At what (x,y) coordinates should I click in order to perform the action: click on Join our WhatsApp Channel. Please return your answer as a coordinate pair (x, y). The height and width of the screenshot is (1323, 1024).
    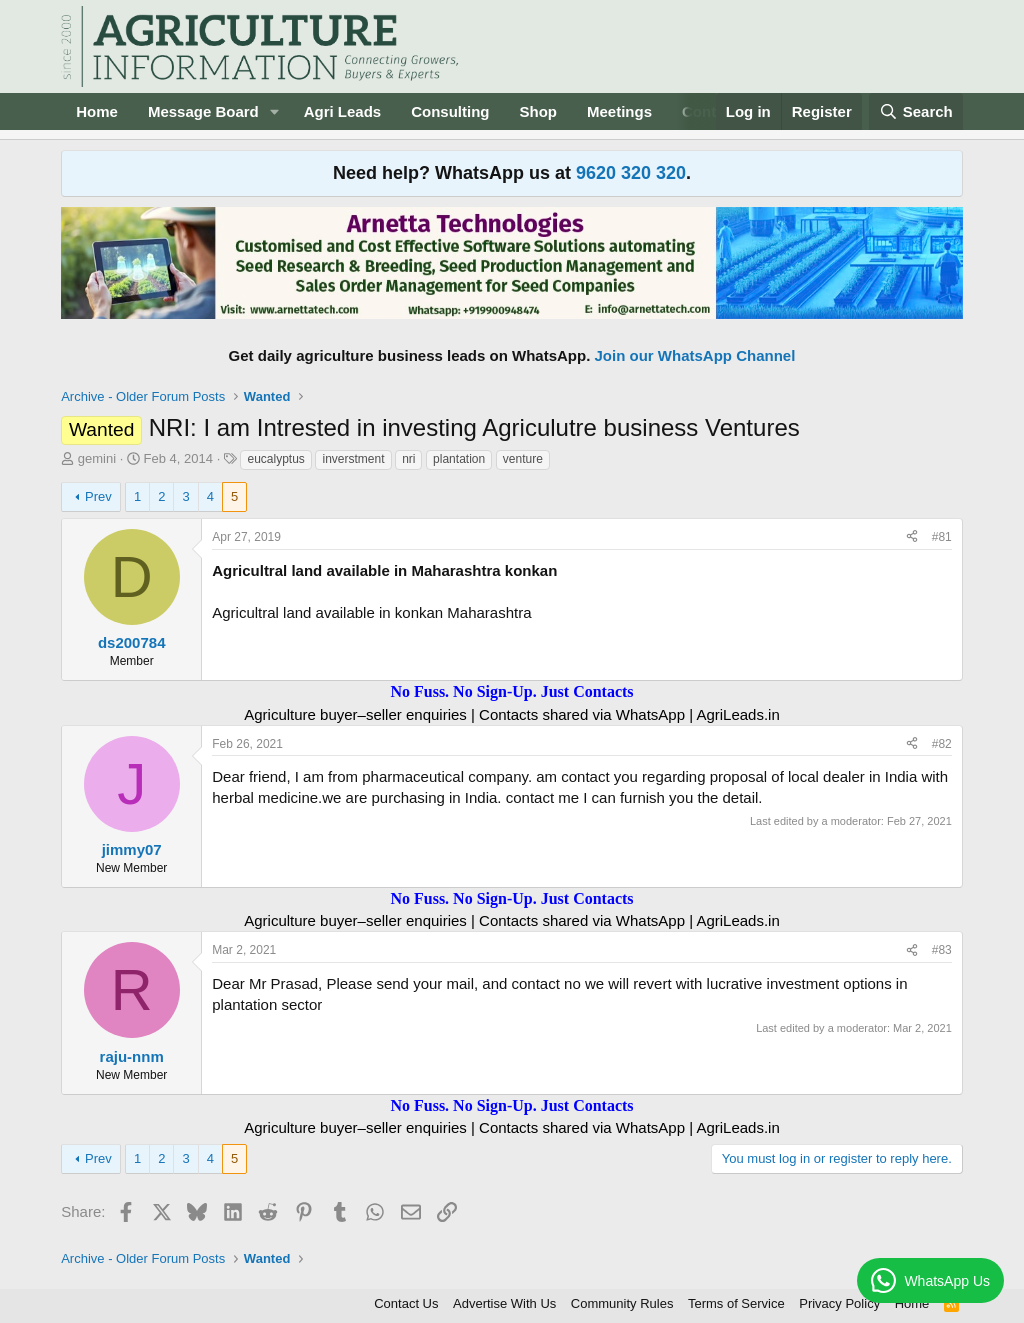
    Looking at the image, I should click on (695, 355).